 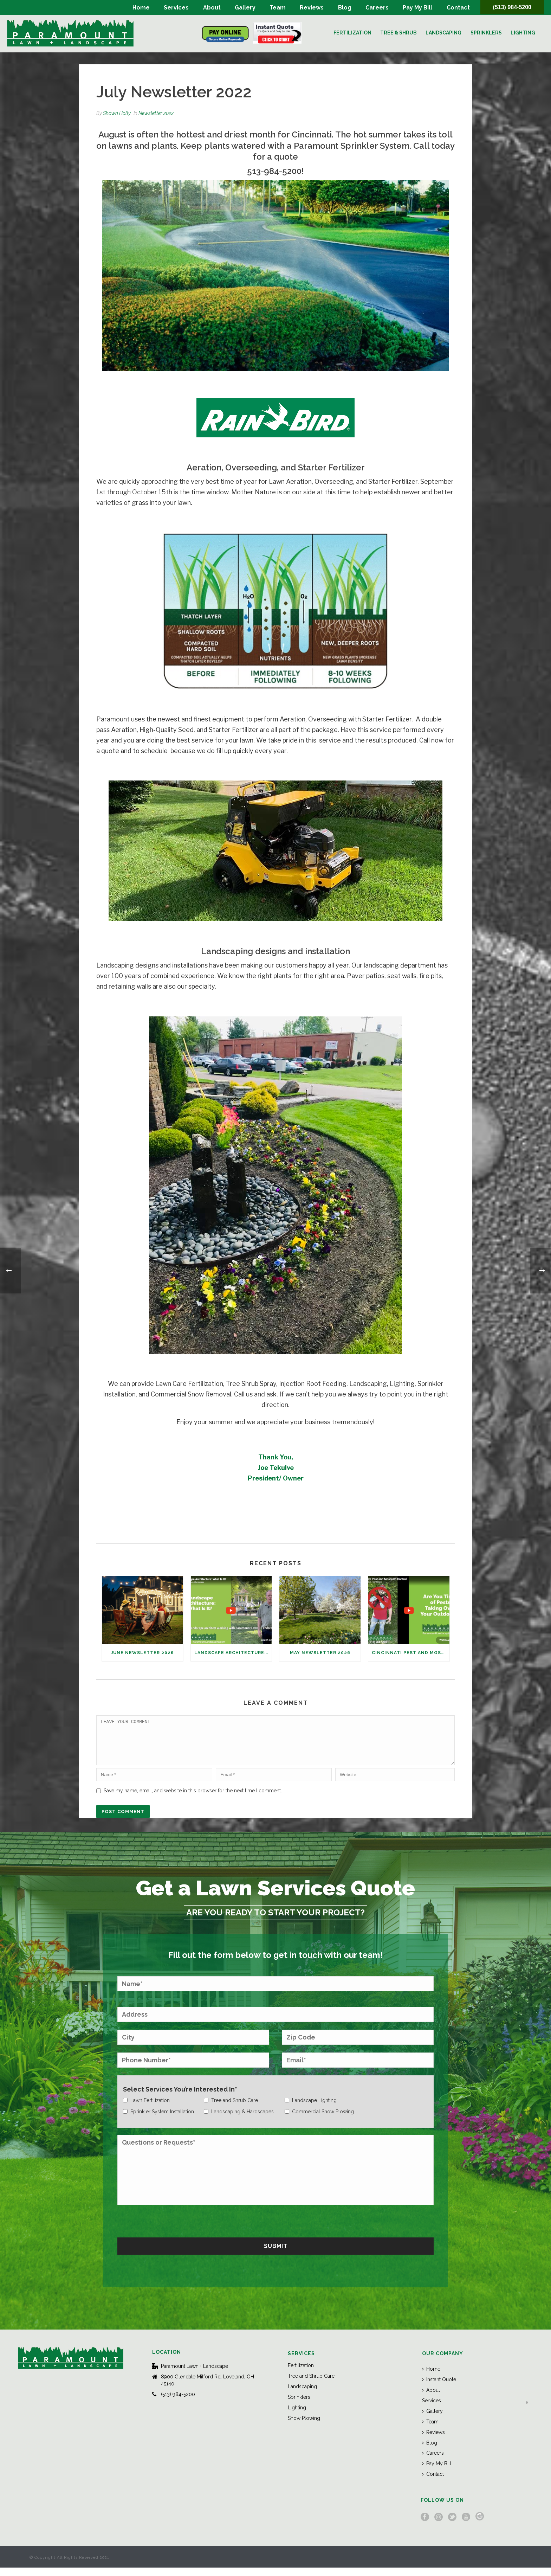 What do you see at coordinates (193, 1799) in the screenshot?
I see `Save my name, email, and website in this browser for the next time I comment.` at bounding box center [193, 1799].